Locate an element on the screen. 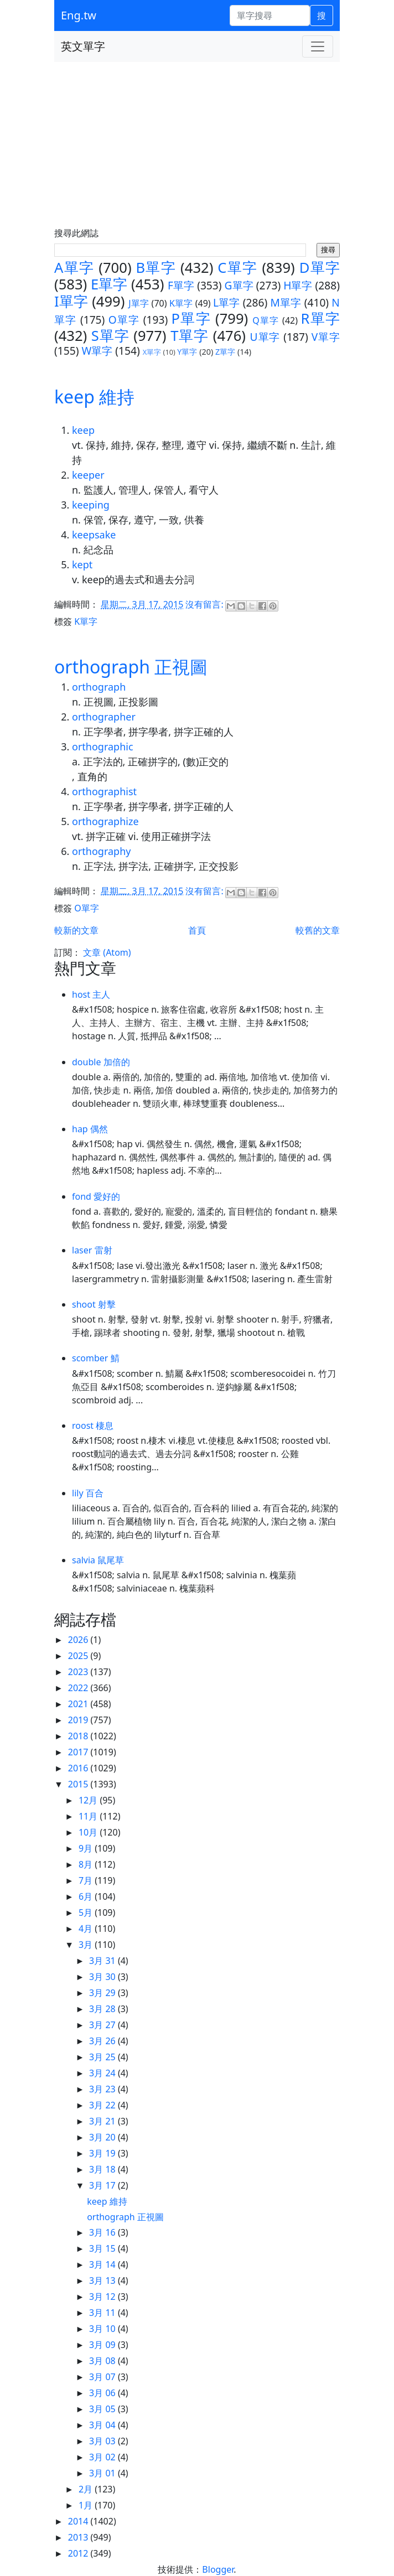 The image size is (394, 2576). 首頁 is located at coordinates (197, 930).